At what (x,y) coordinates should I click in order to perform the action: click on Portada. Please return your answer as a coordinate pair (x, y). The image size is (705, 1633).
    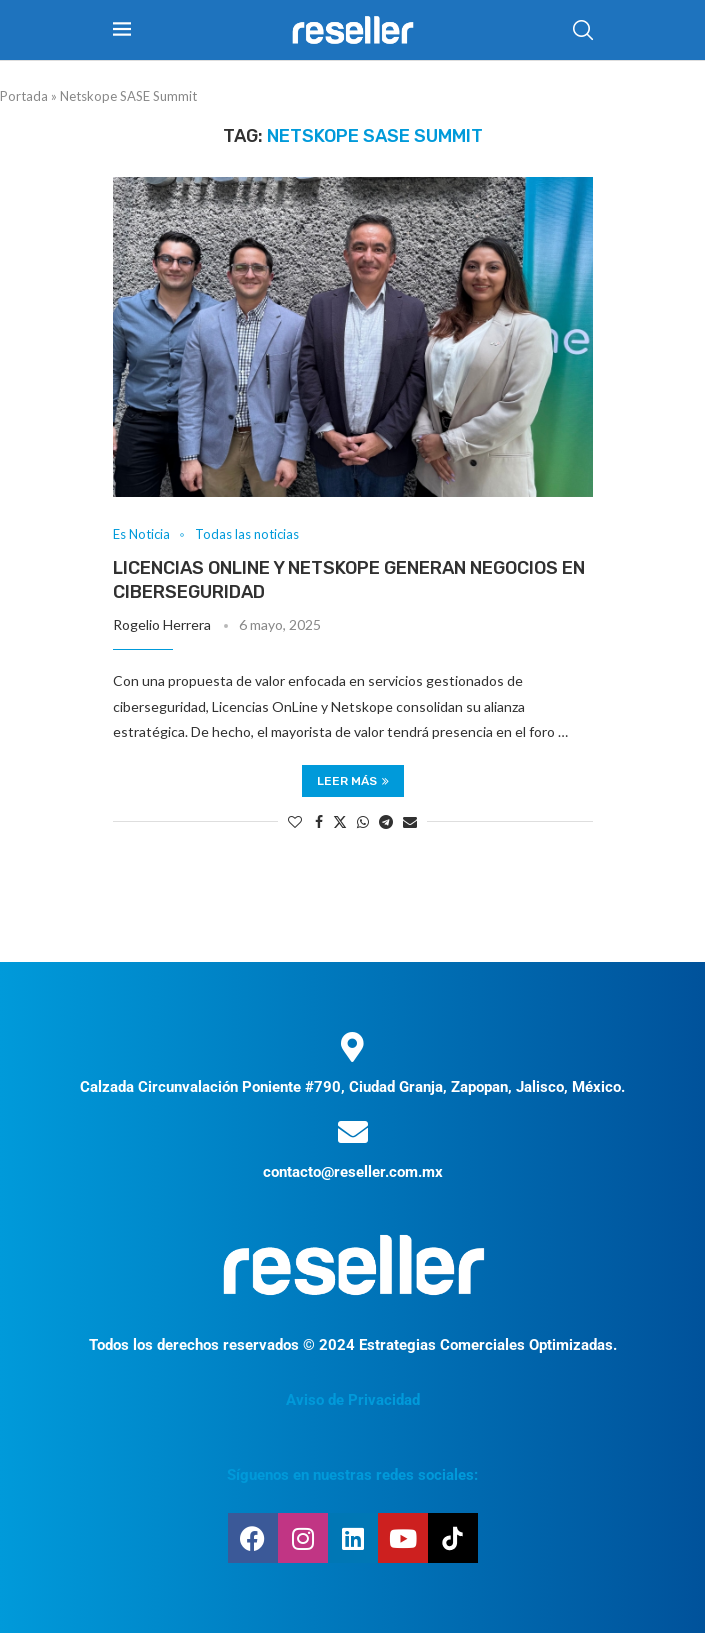
    Looking at the image, I should click on (24, 96).